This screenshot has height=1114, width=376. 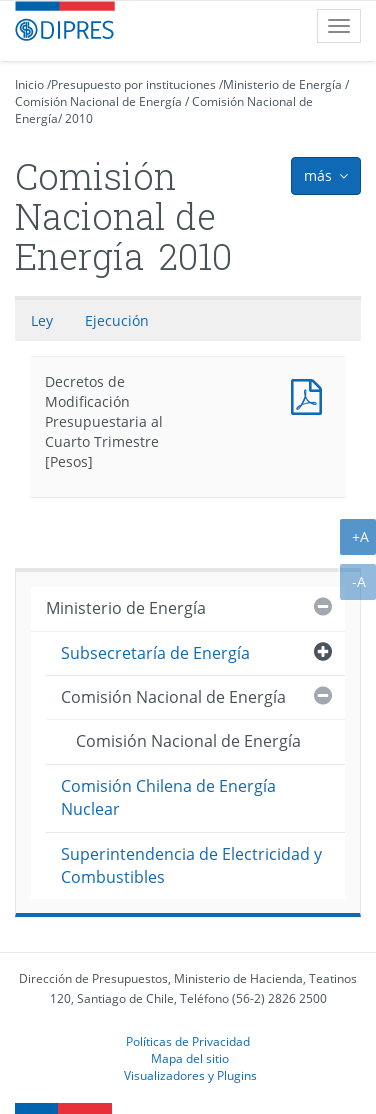 What do you see at coordinates (190, 1058) in the screenshot?
I see `Mapa del sitio` at bounding box center [190, 1058].